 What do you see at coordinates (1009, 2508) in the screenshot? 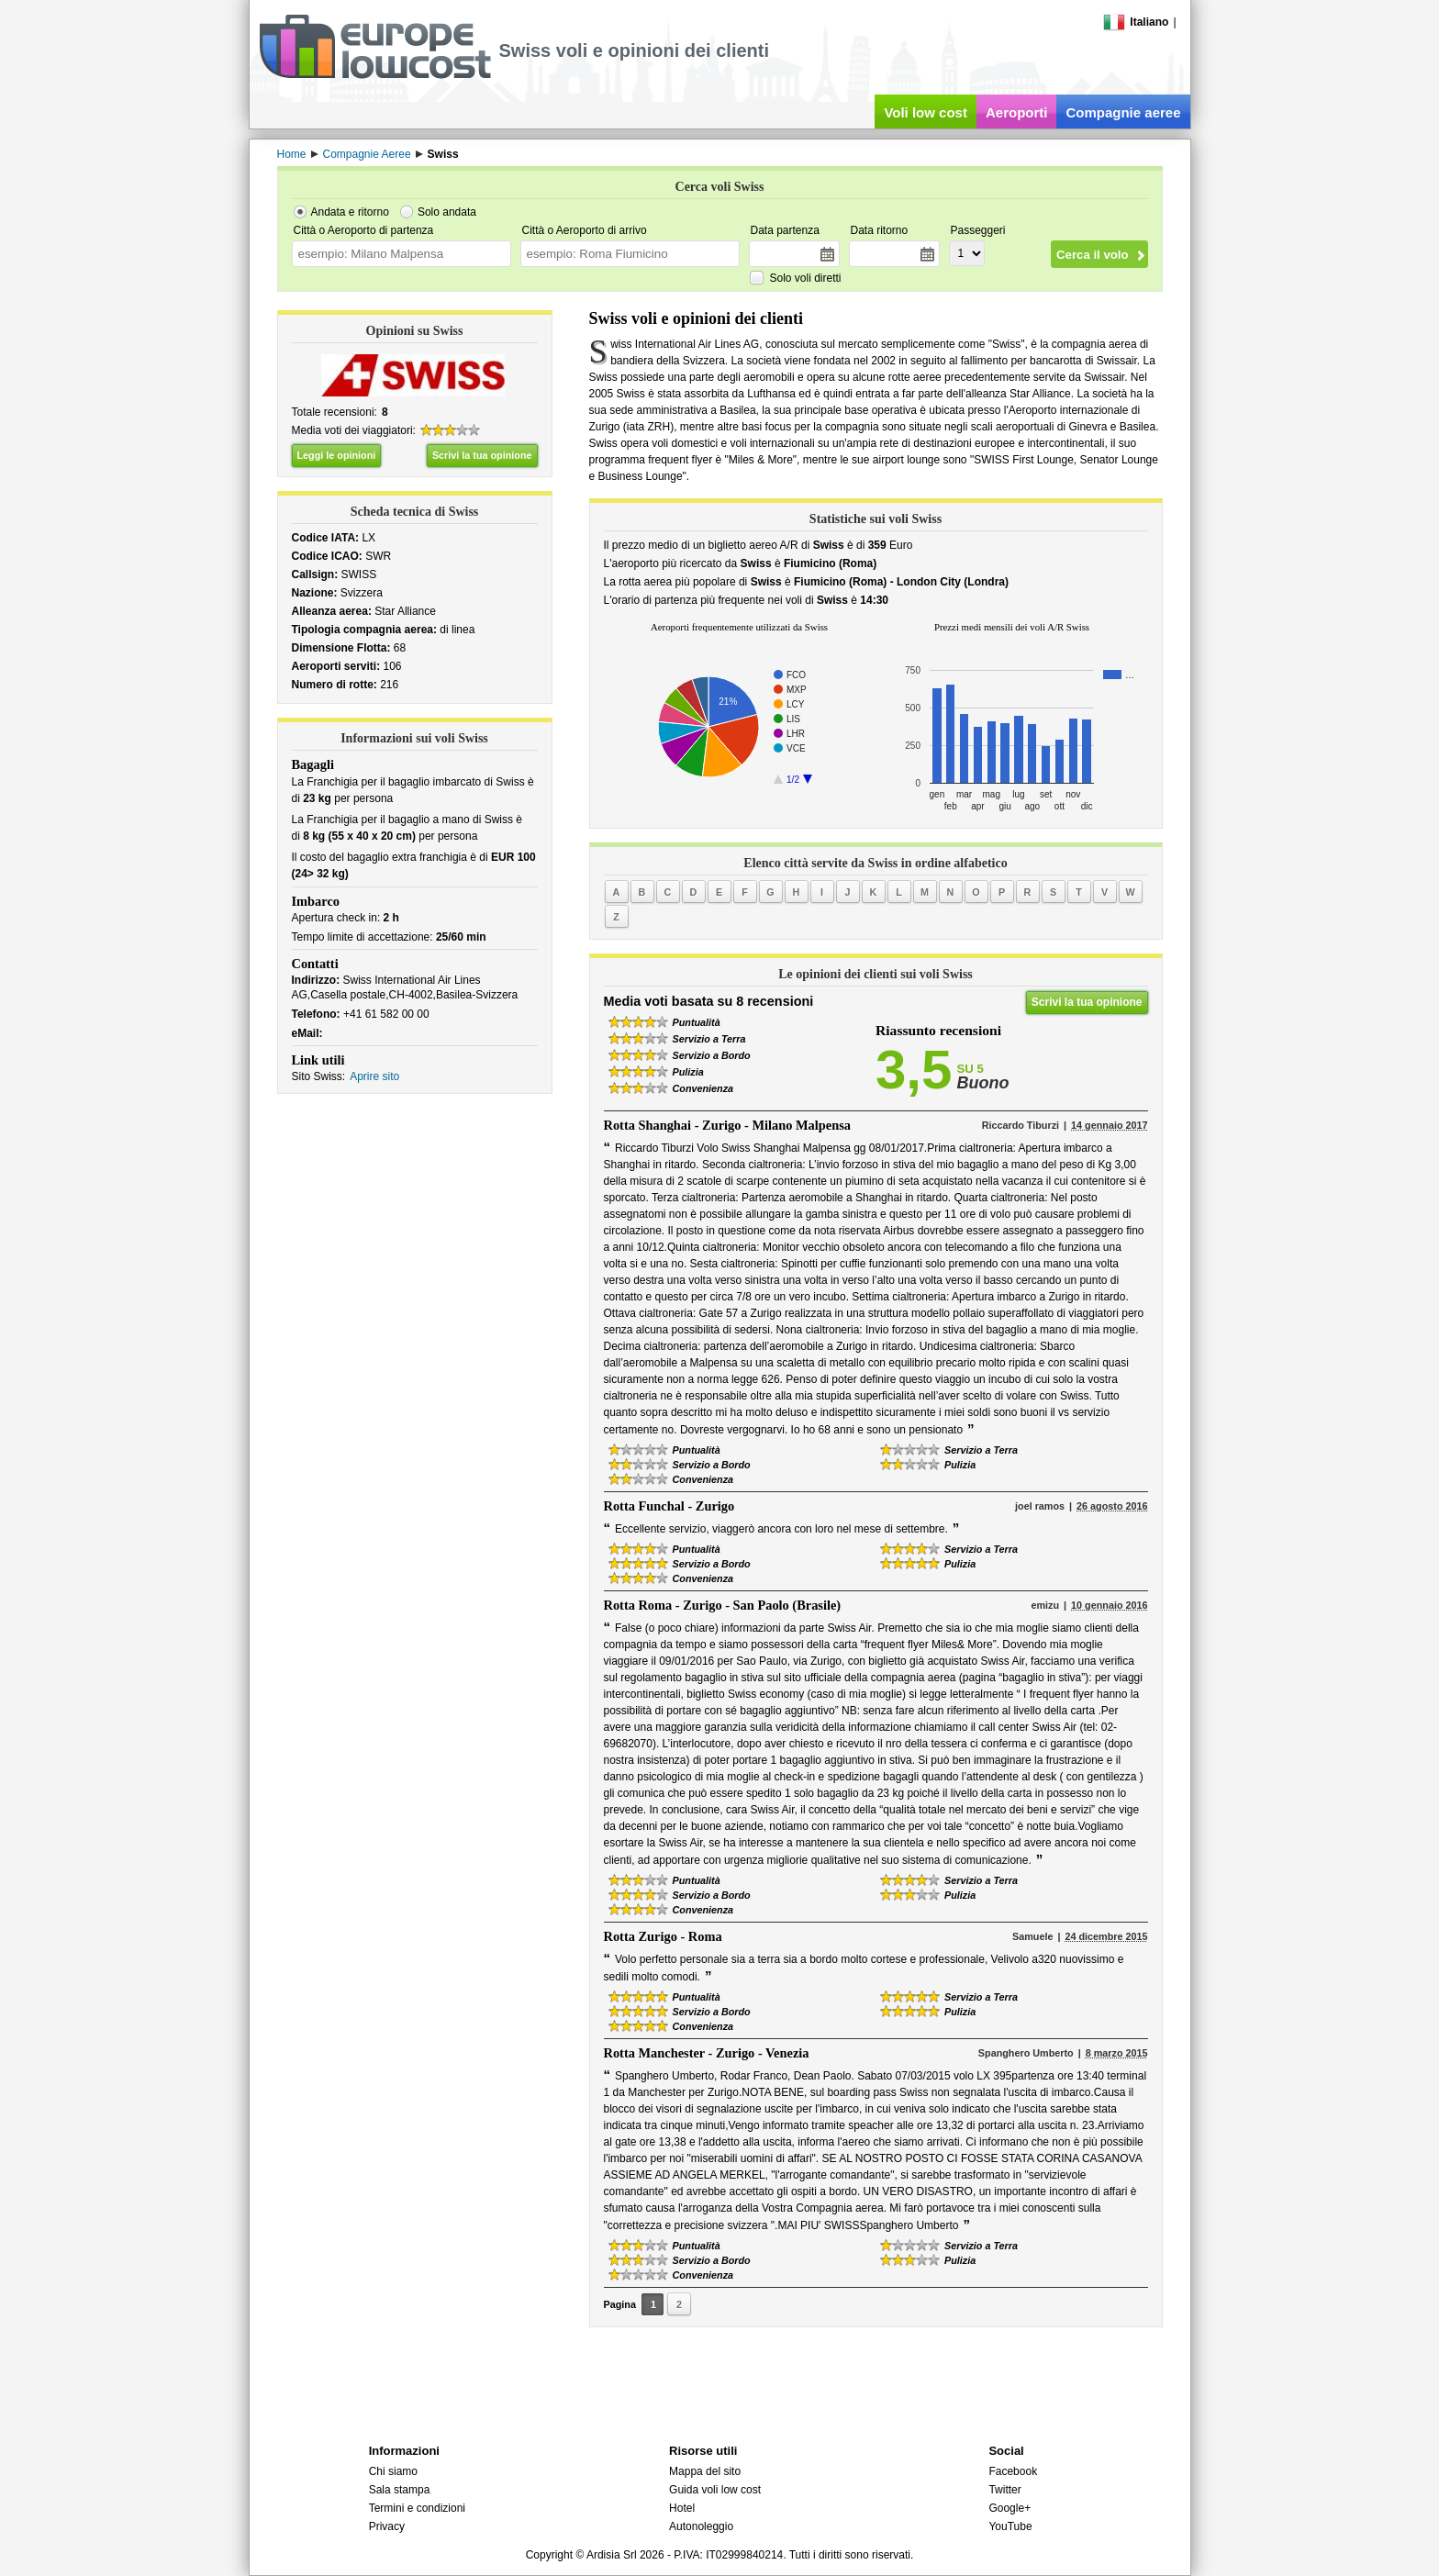
I see `Google+` at bounding box center [1009, 2508].